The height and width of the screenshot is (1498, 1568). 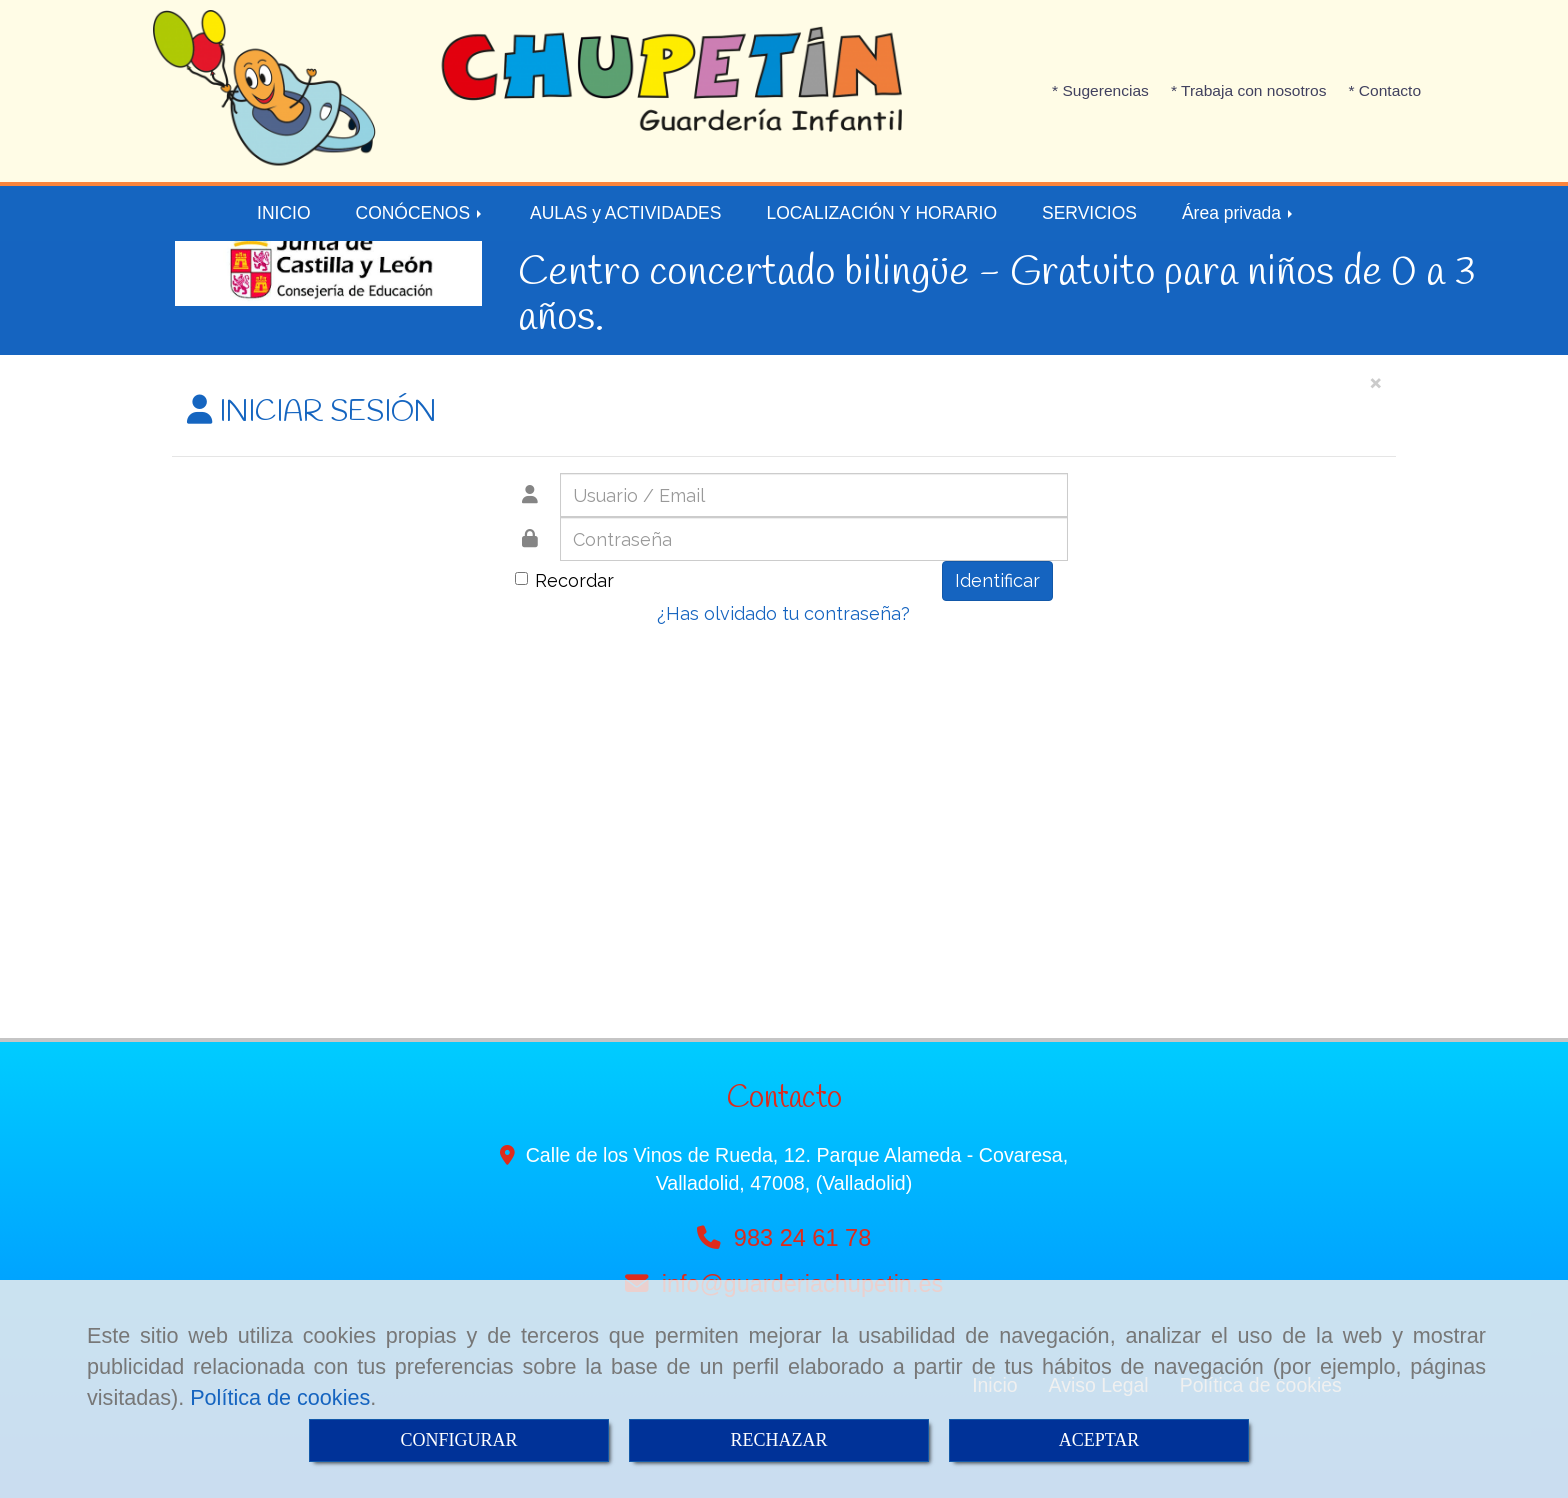 I want to click on * Sugerencias, so click(x=1100, y=90).